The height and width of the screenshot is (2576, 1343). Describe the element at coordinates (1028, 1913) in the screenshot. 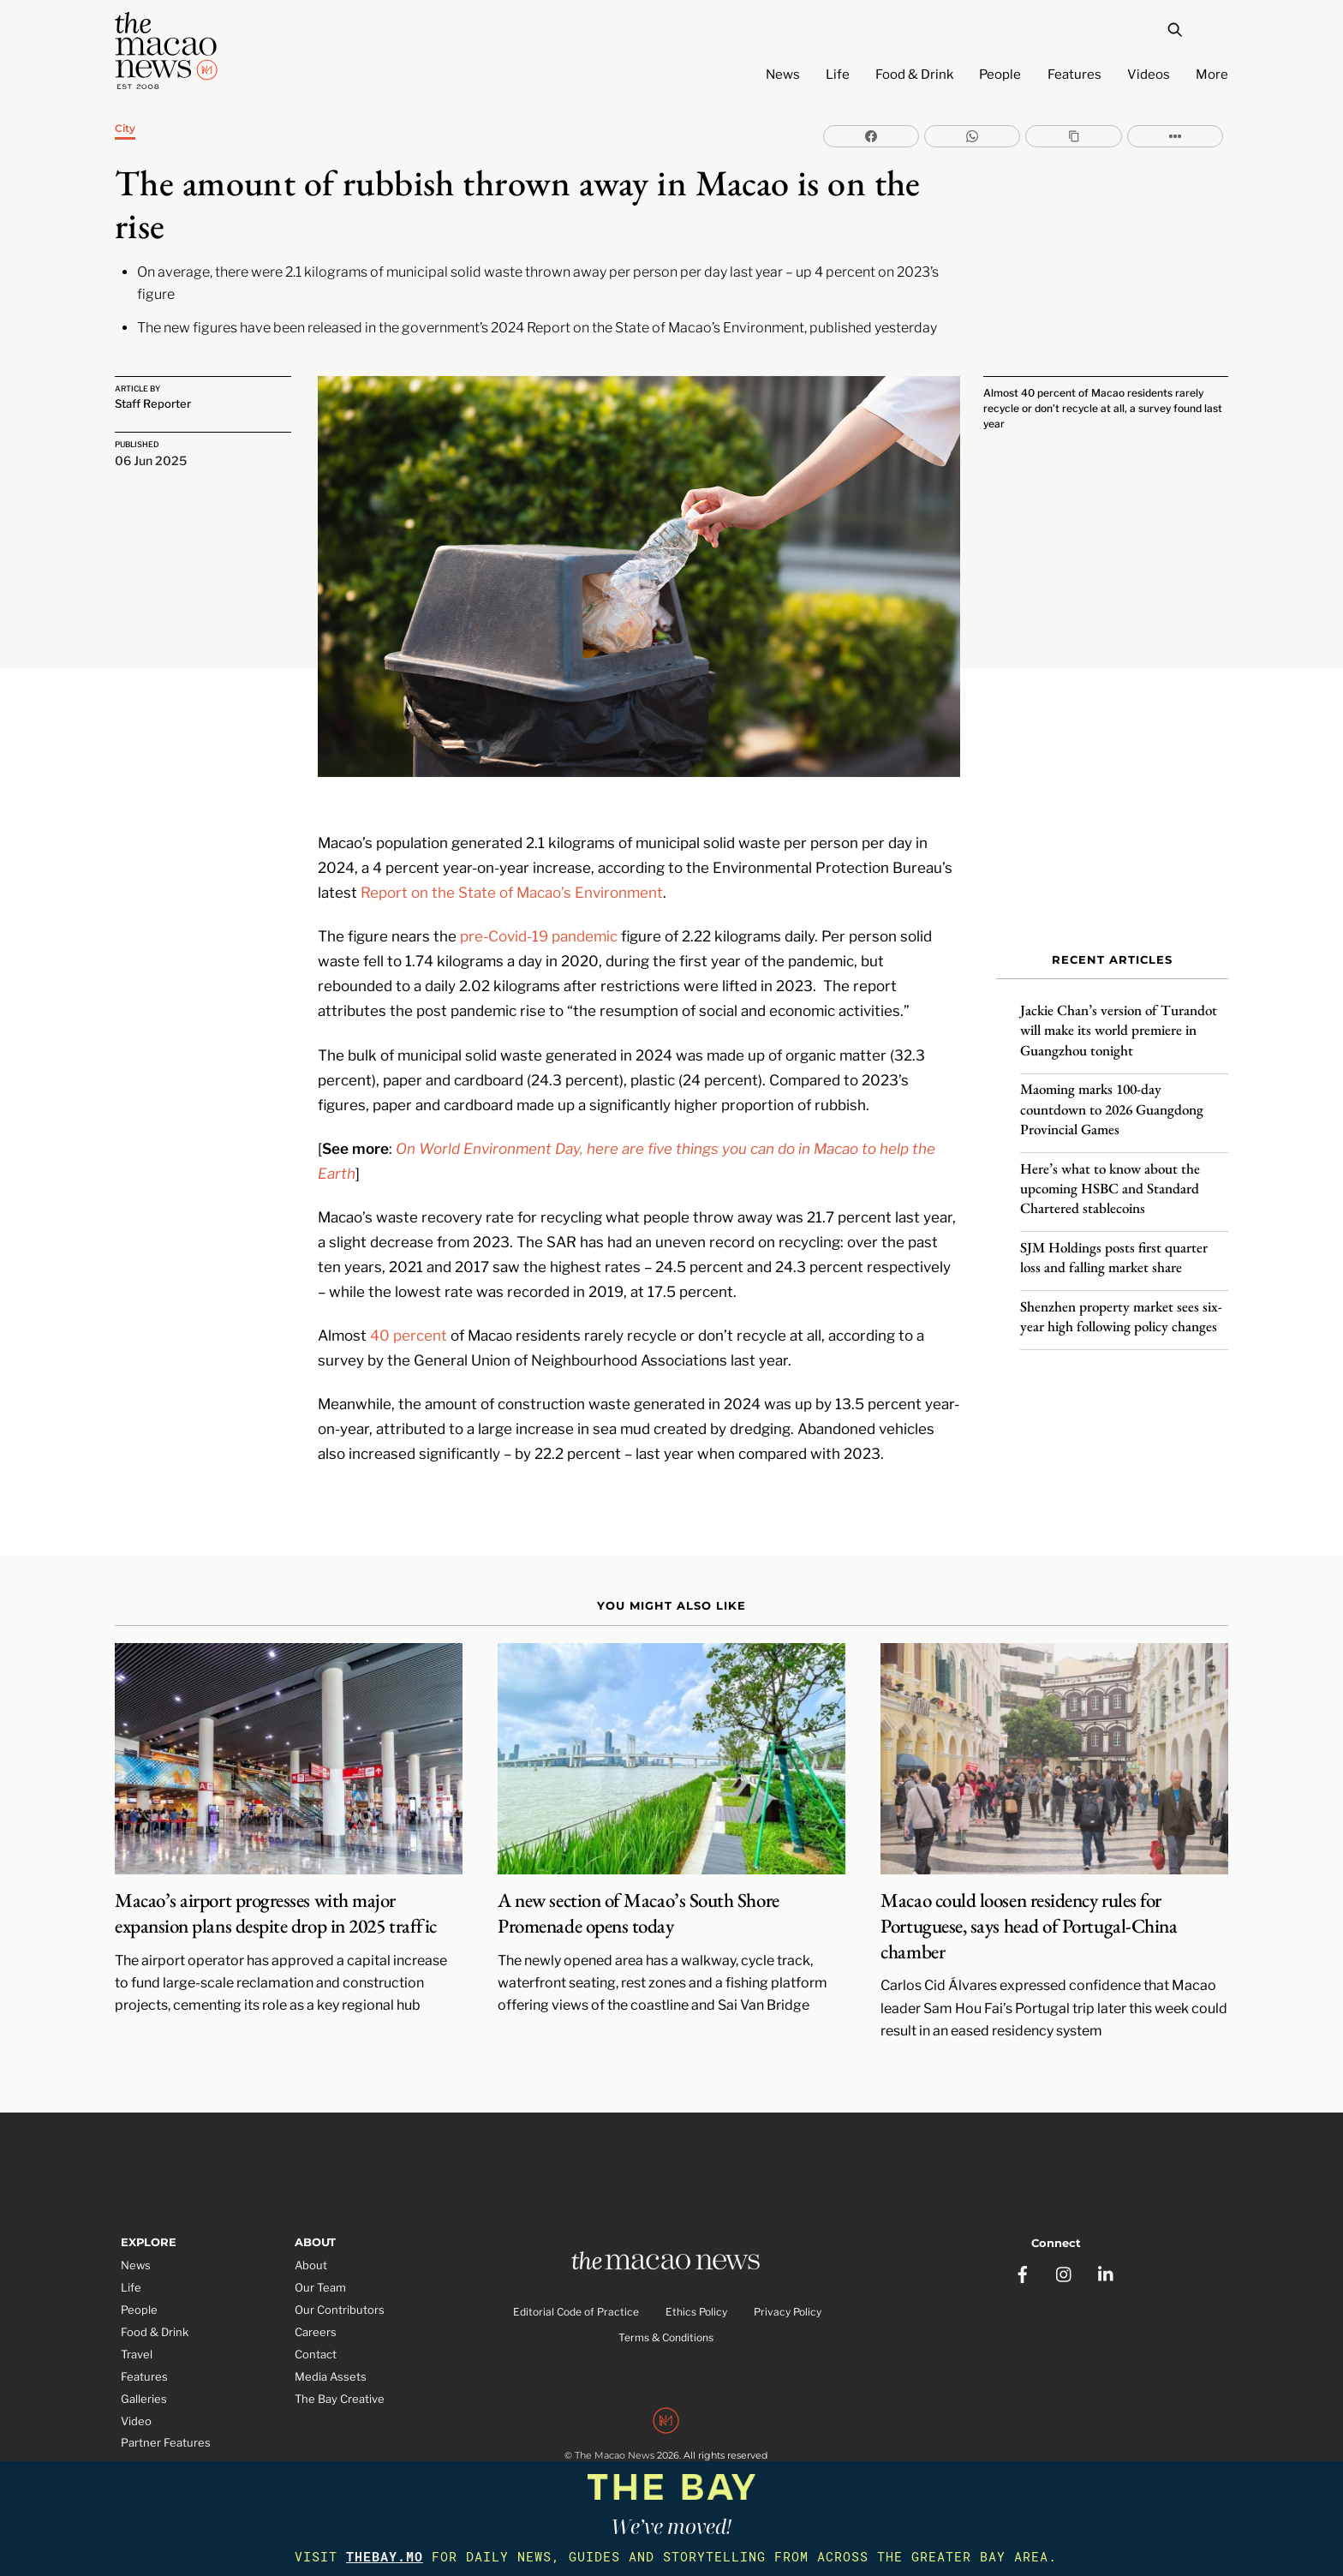

I see `Macao could loosen residency rules for Portuguese, says head of Portugal-China chamber` at that location.